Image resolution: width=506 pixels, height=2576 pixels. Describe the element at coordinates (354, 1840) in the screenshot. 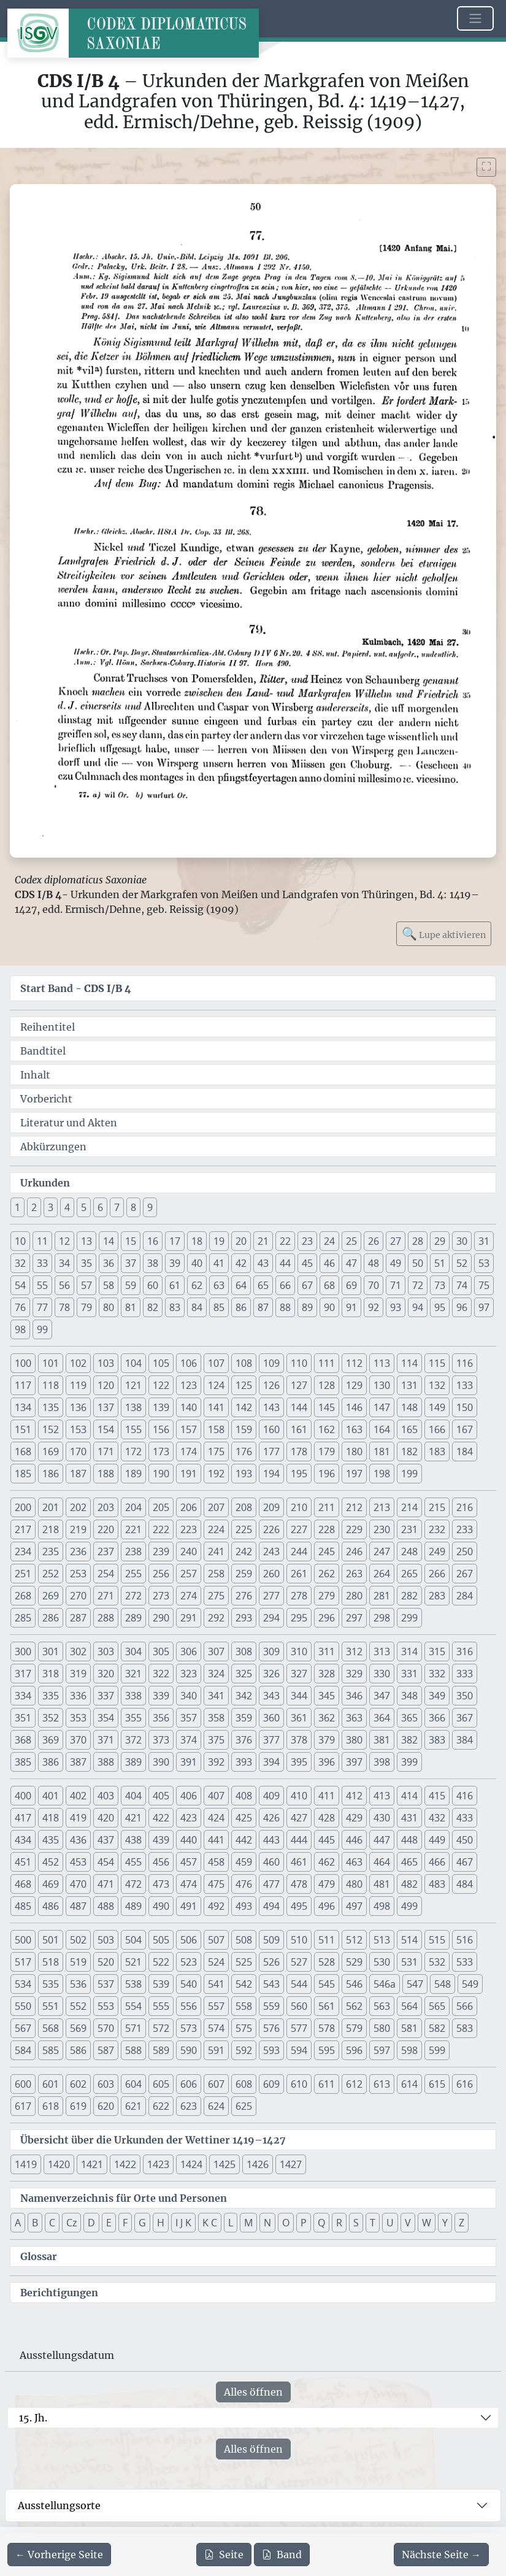

I see `446 [button]` at that location.